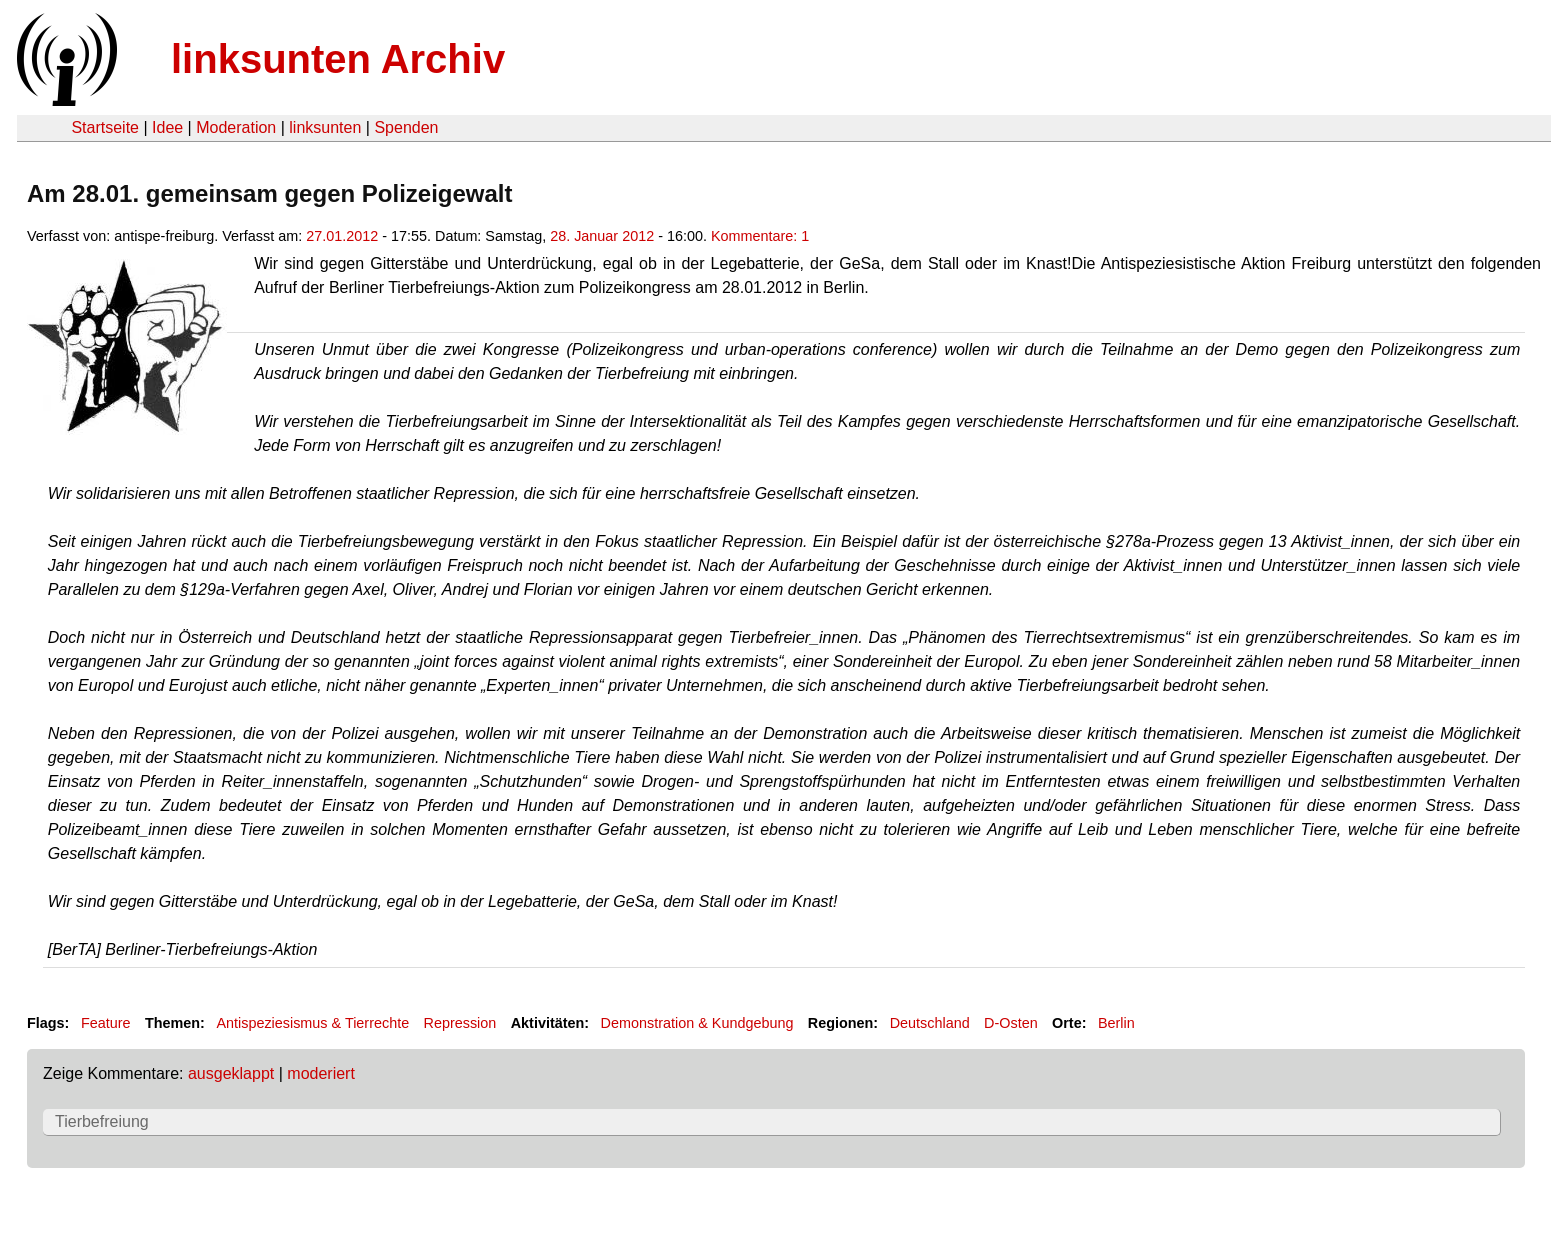 The height and width of the screenshot is (1241, 1568). What do you see at coordinates (321, 1073) in the screenshot?
I see `moderiert` at bounding box center [321, 1073].